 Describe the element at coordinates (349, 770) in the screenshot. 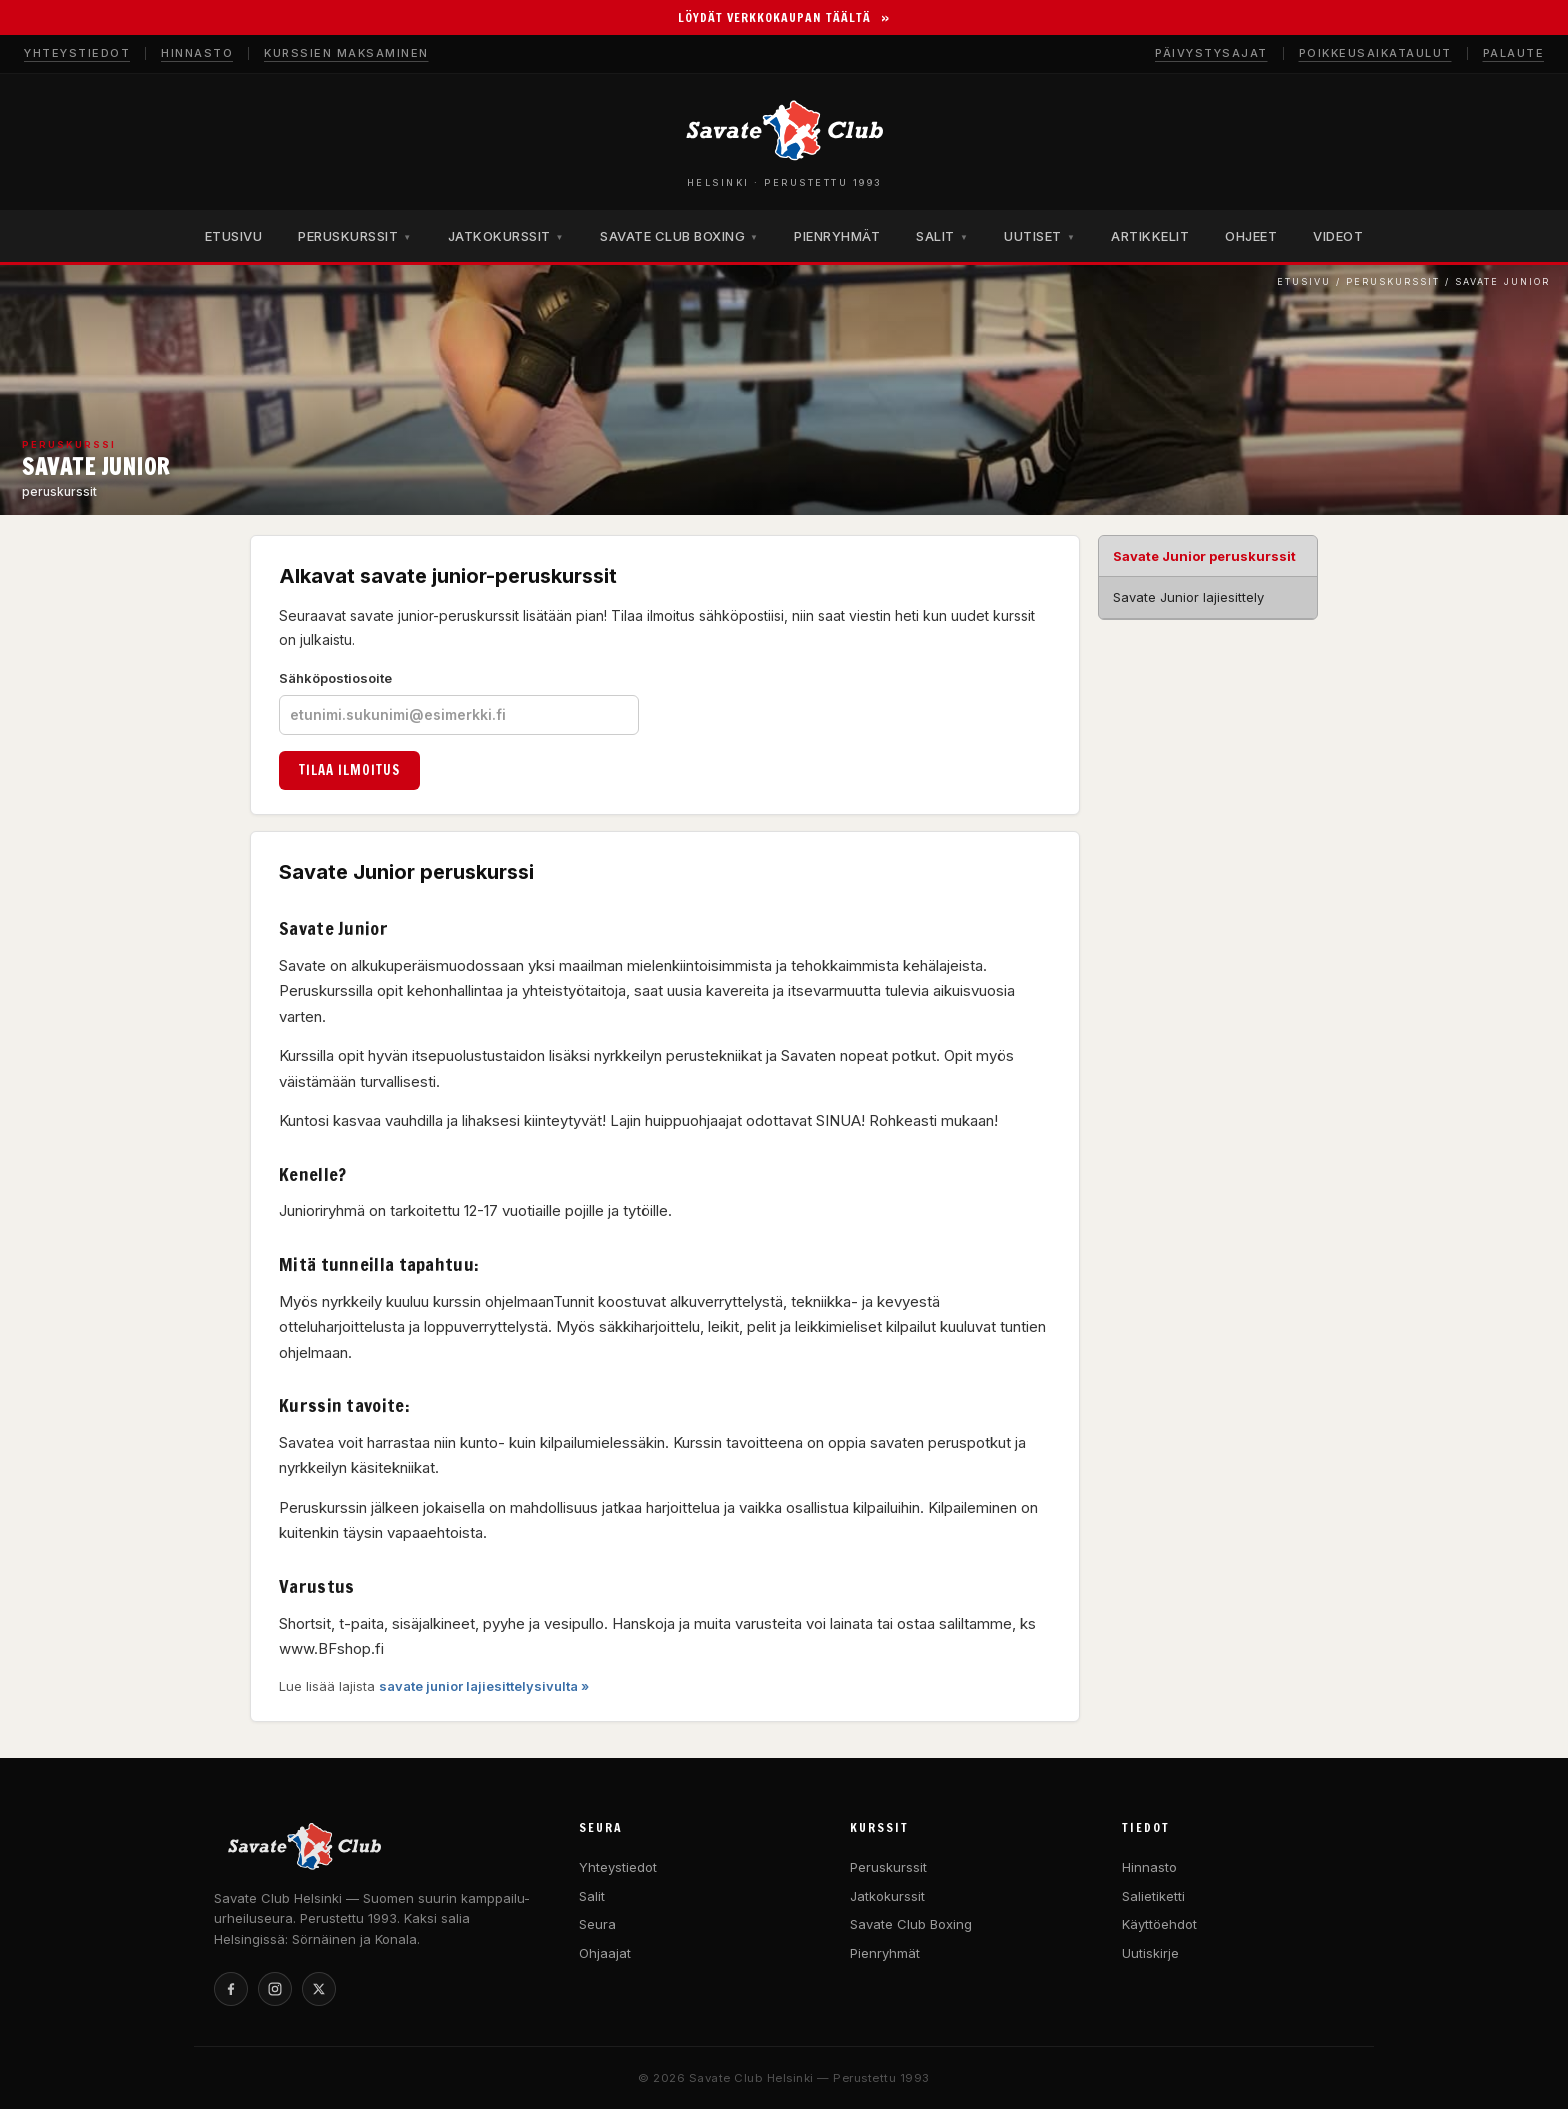

I see `Tilaa ilmoitus` at that location.